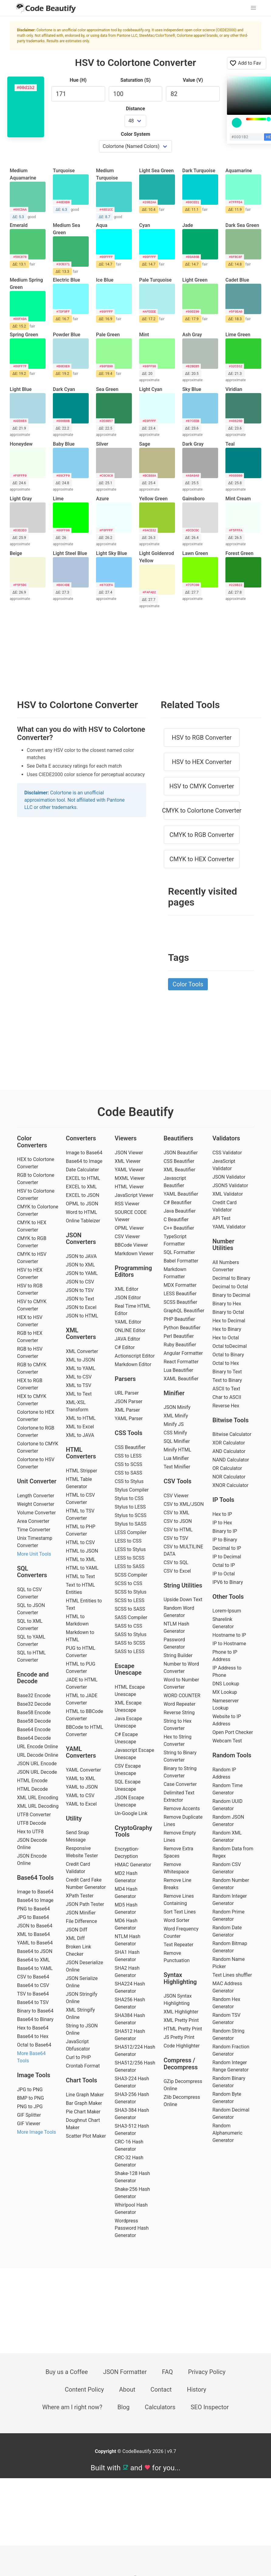 The image size is (271, 2576). I want to click on Actionscript Editor, so click(135, 1356).